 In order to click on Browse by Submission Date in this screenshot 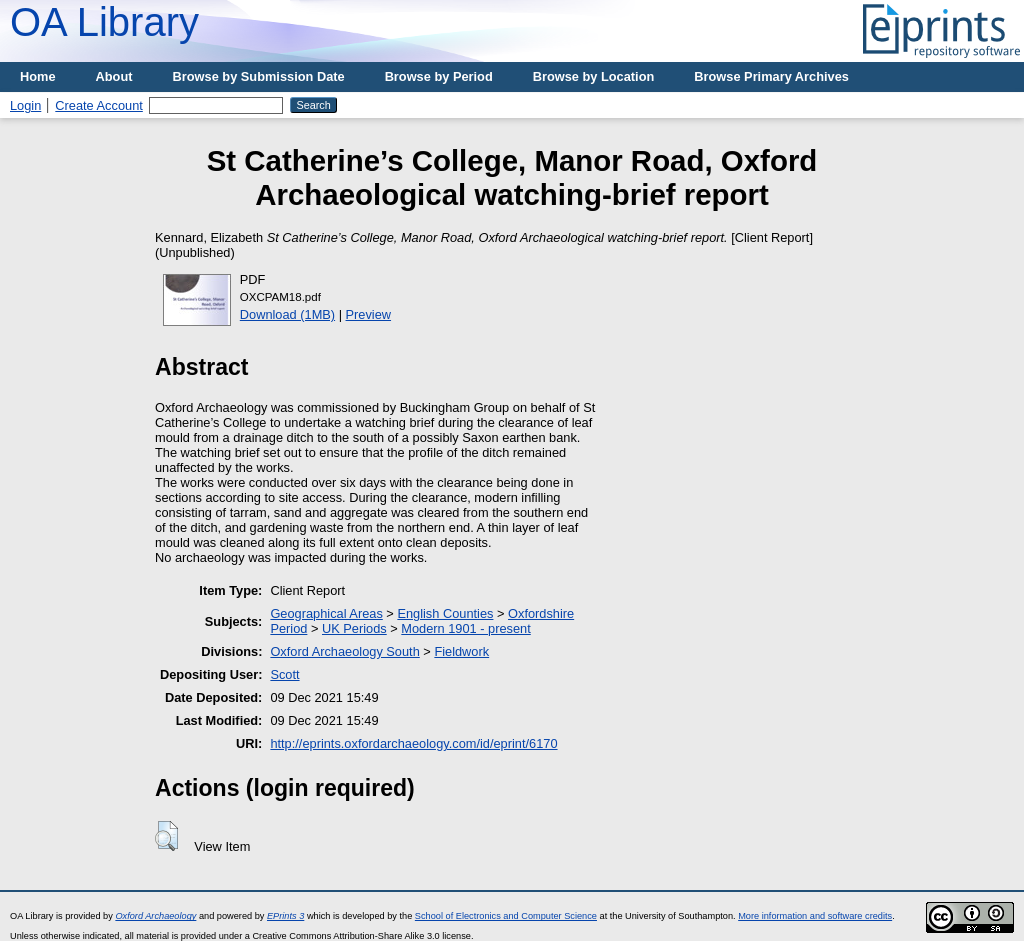, I will do `click(259, 76)`.